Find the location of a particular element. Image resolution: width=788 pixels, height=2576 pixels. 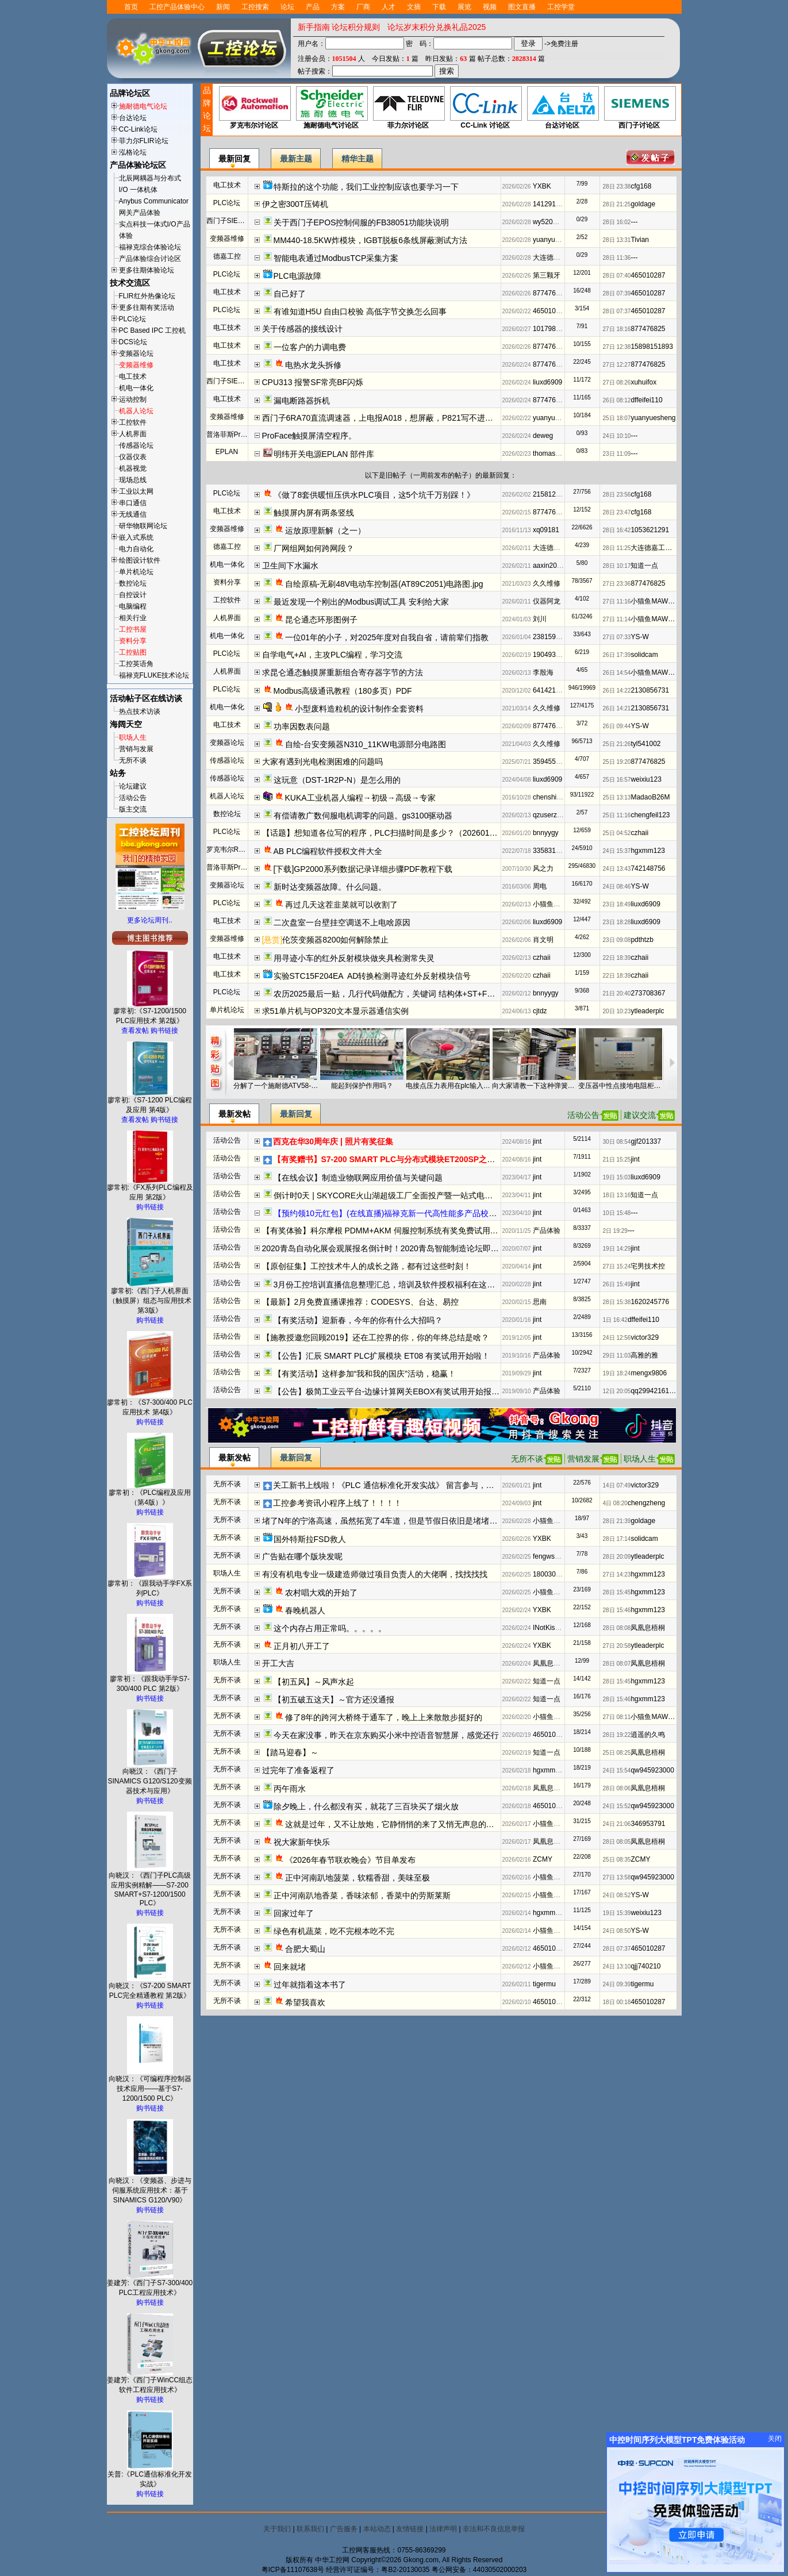

24日 09:39 is located at coordinates (617, 1984).